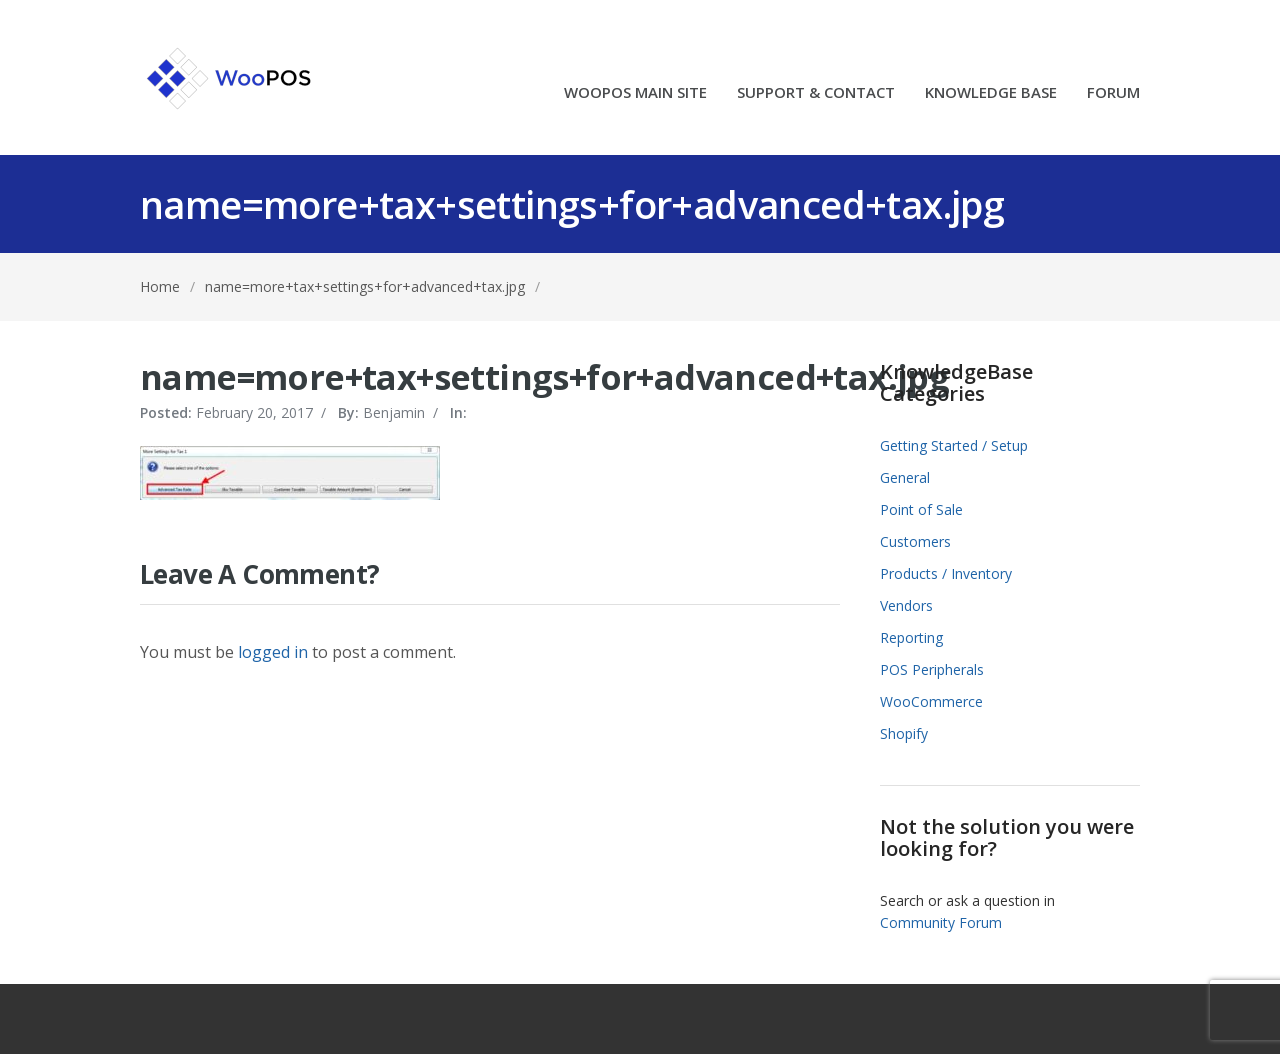 Image resolution: width=1280 pixels, height=1054 pixels. I want to click on Reporting, so click(911, 637).